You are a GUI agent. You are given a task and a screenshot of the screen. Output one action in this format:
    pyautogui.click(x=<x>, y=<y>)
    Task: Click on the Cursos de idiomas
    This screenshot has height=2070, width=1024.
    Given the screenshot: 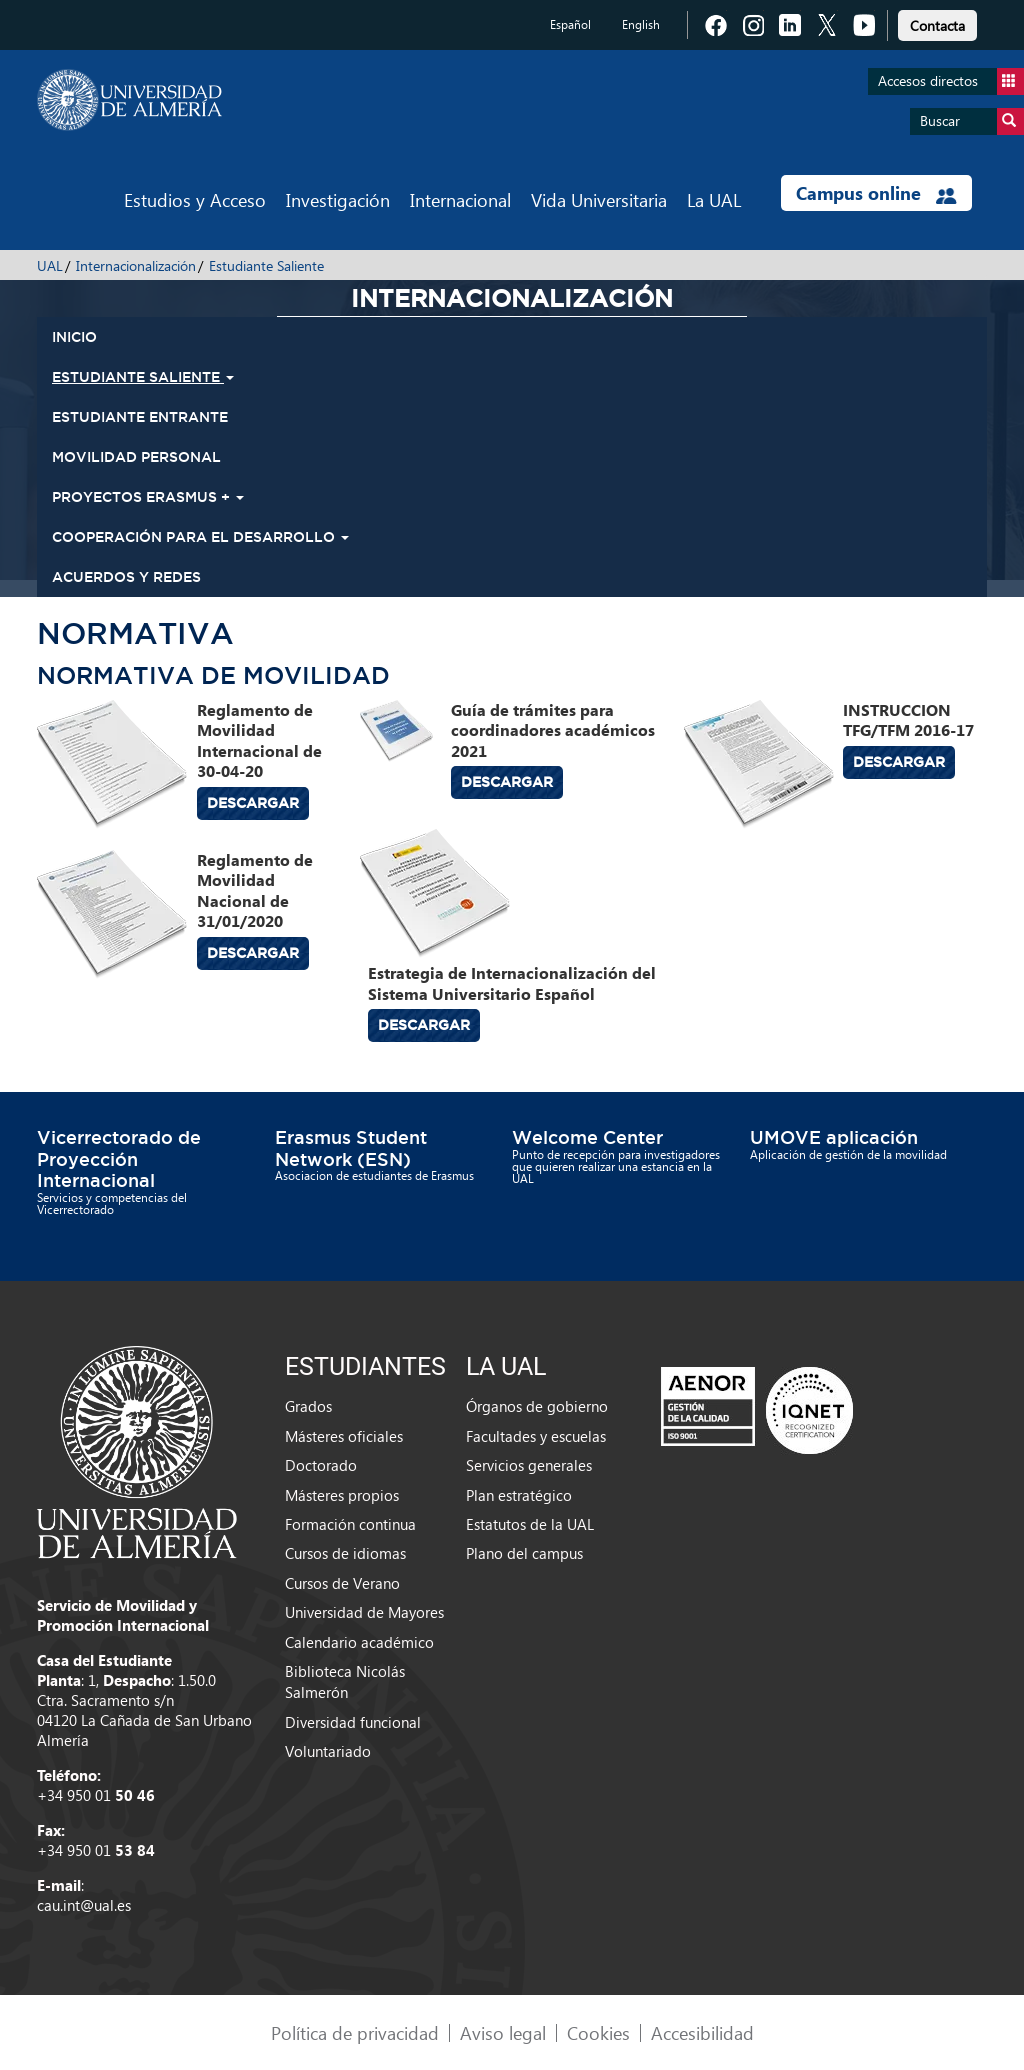 What is the action you would take?
    pyautogui.click(x=345, y=1553)
    